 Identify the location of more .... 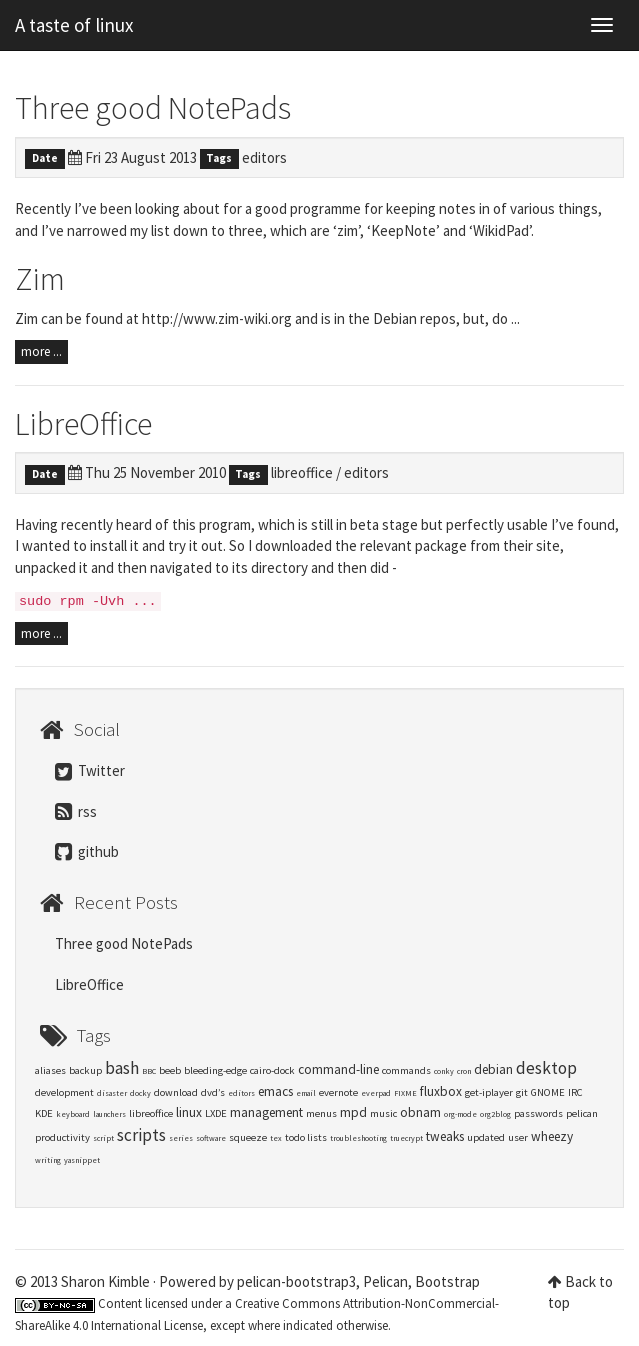
(41, 351).